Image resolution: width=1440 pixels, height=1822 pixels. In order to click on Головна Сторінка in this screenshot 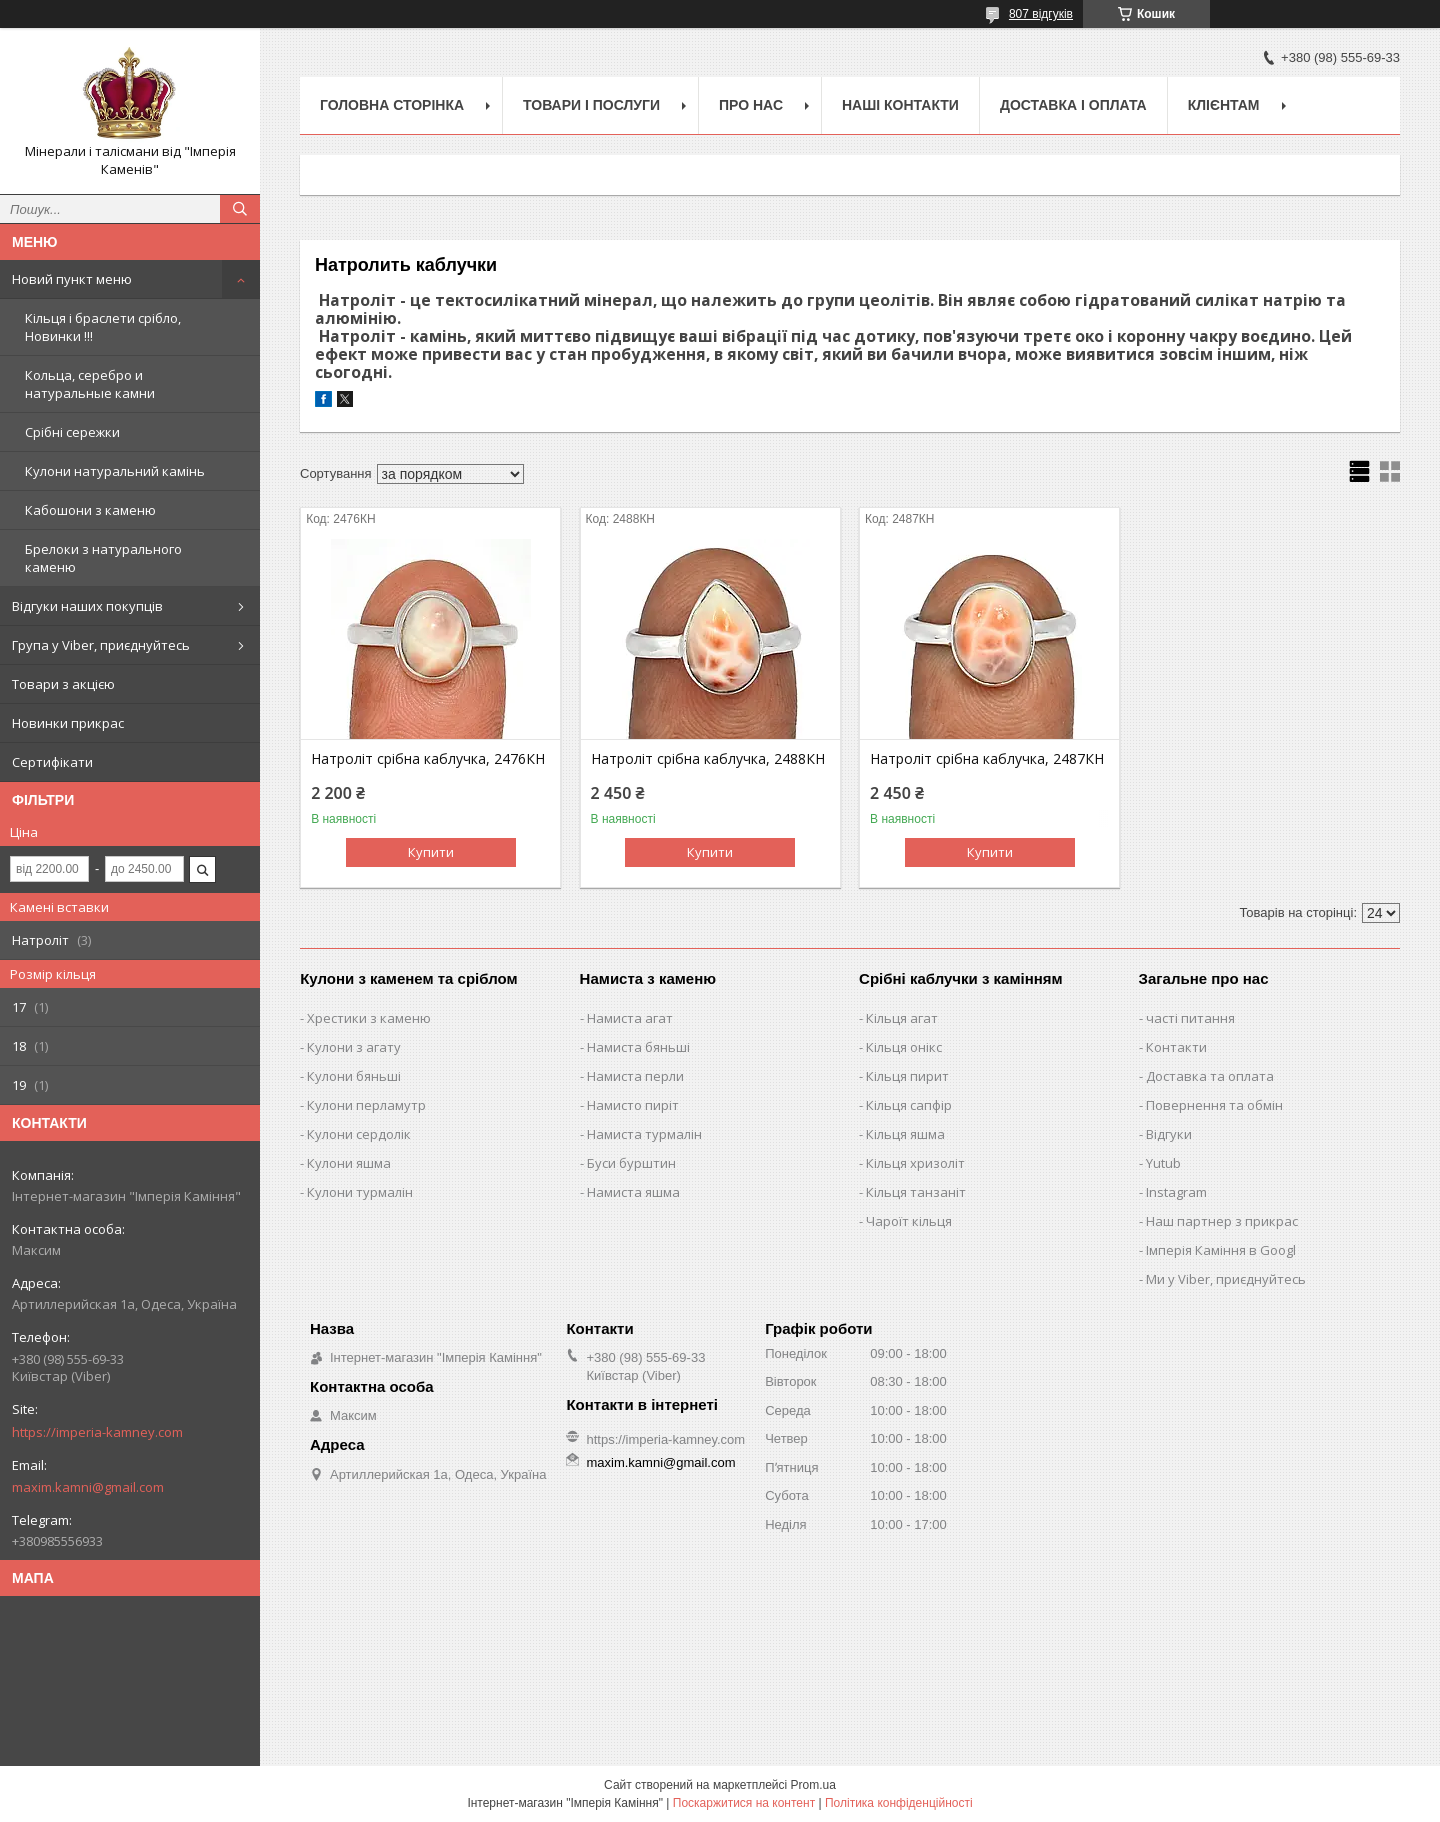, I will do `click(392, 105)`.